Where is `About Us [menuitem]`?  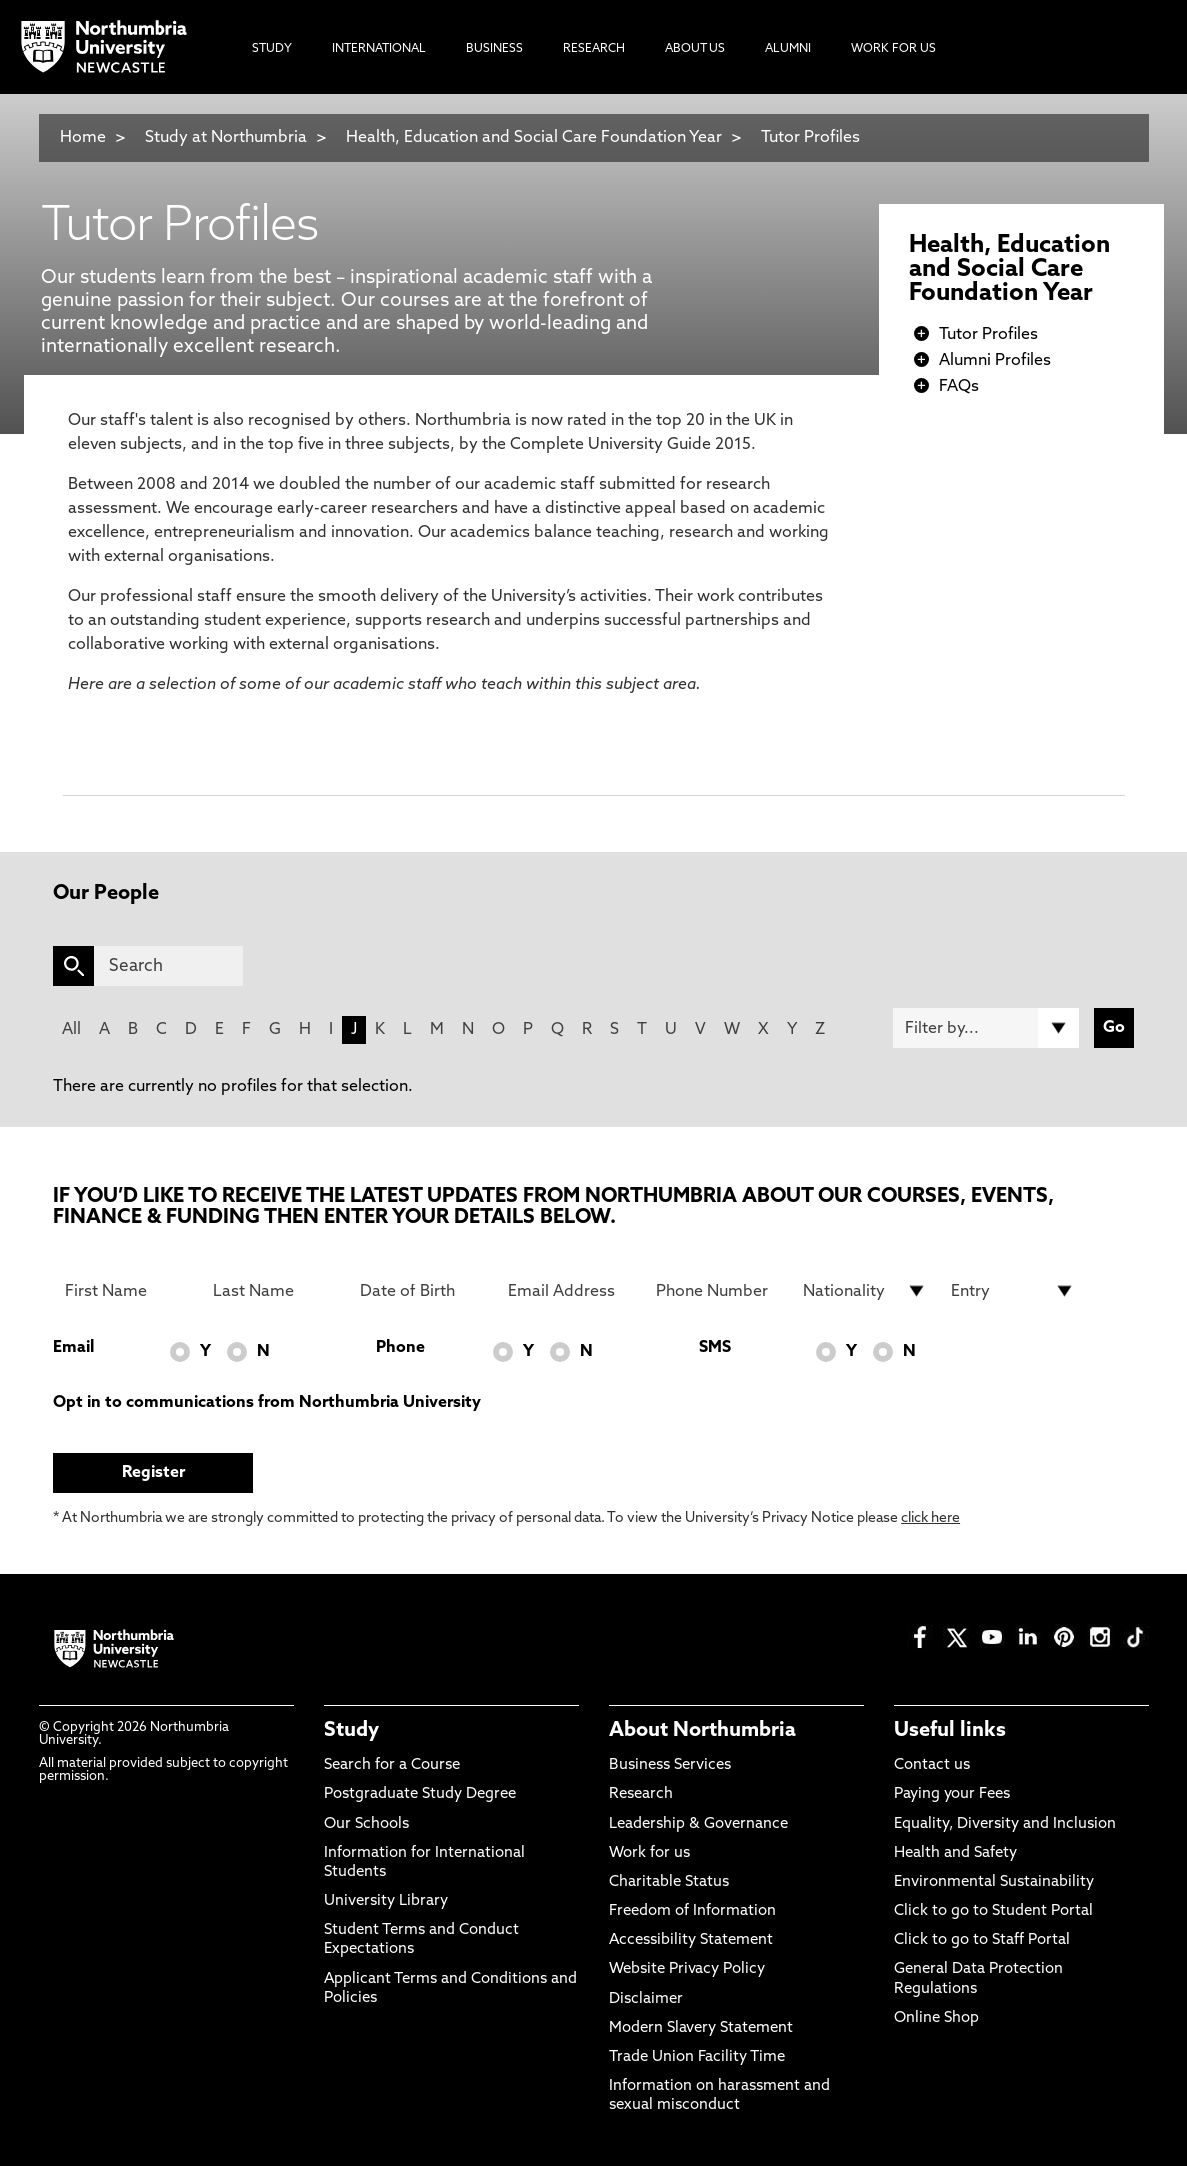
About Us [menuitem] is located at coordinates (695, 49).